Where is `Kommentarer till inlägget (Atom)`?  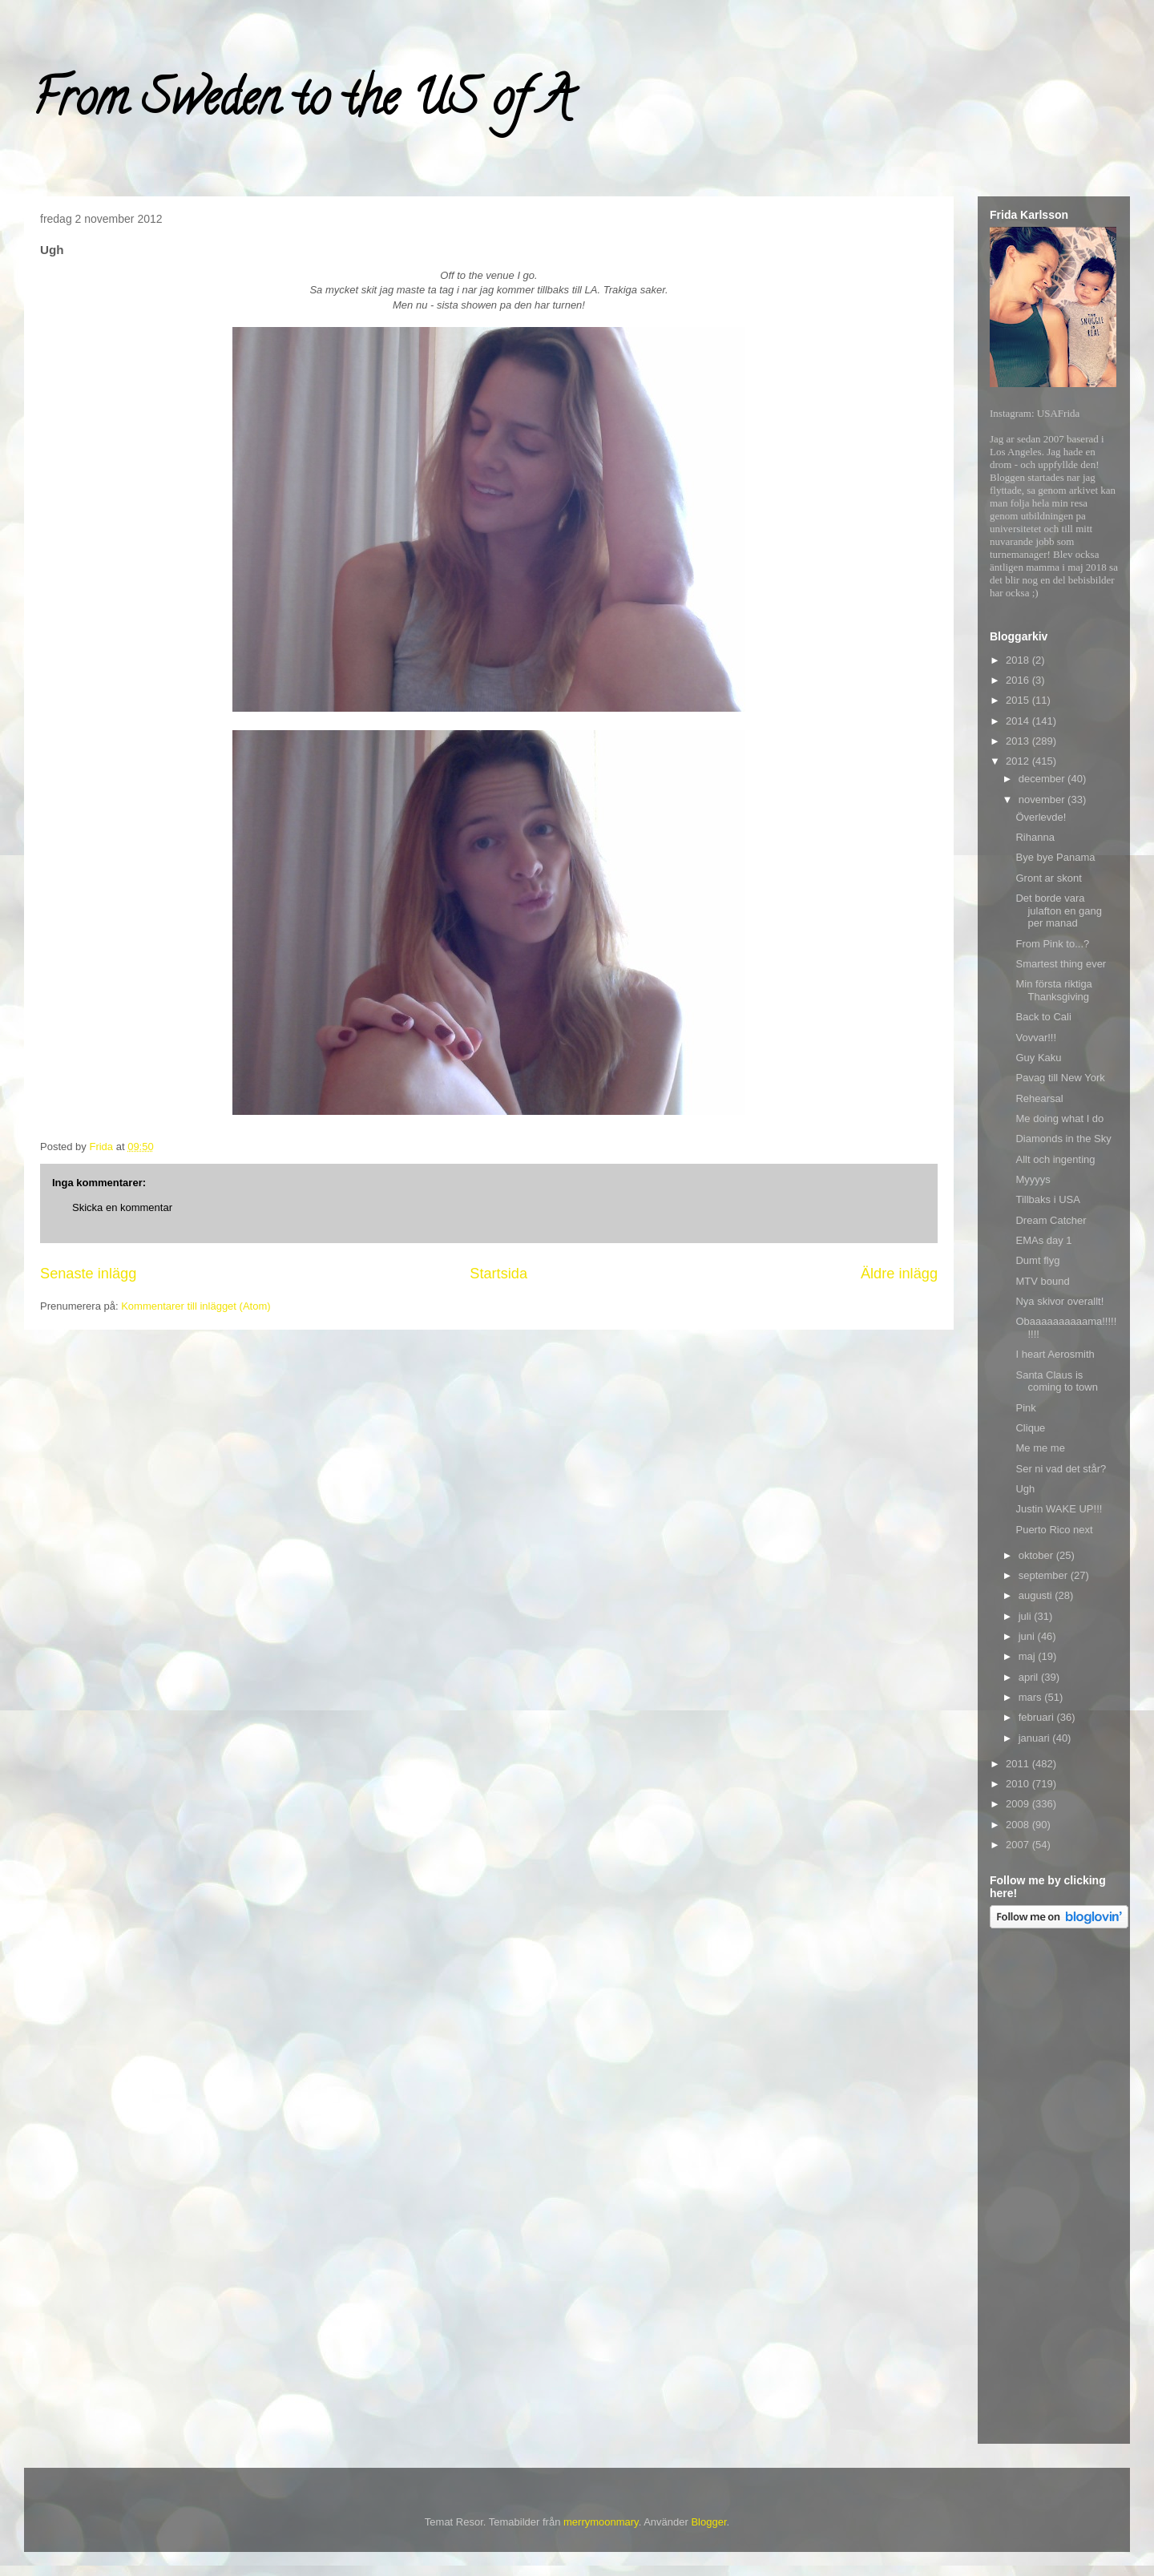
Kommentarer till inlägget (Atom) is located at coordinates (195, 1306).